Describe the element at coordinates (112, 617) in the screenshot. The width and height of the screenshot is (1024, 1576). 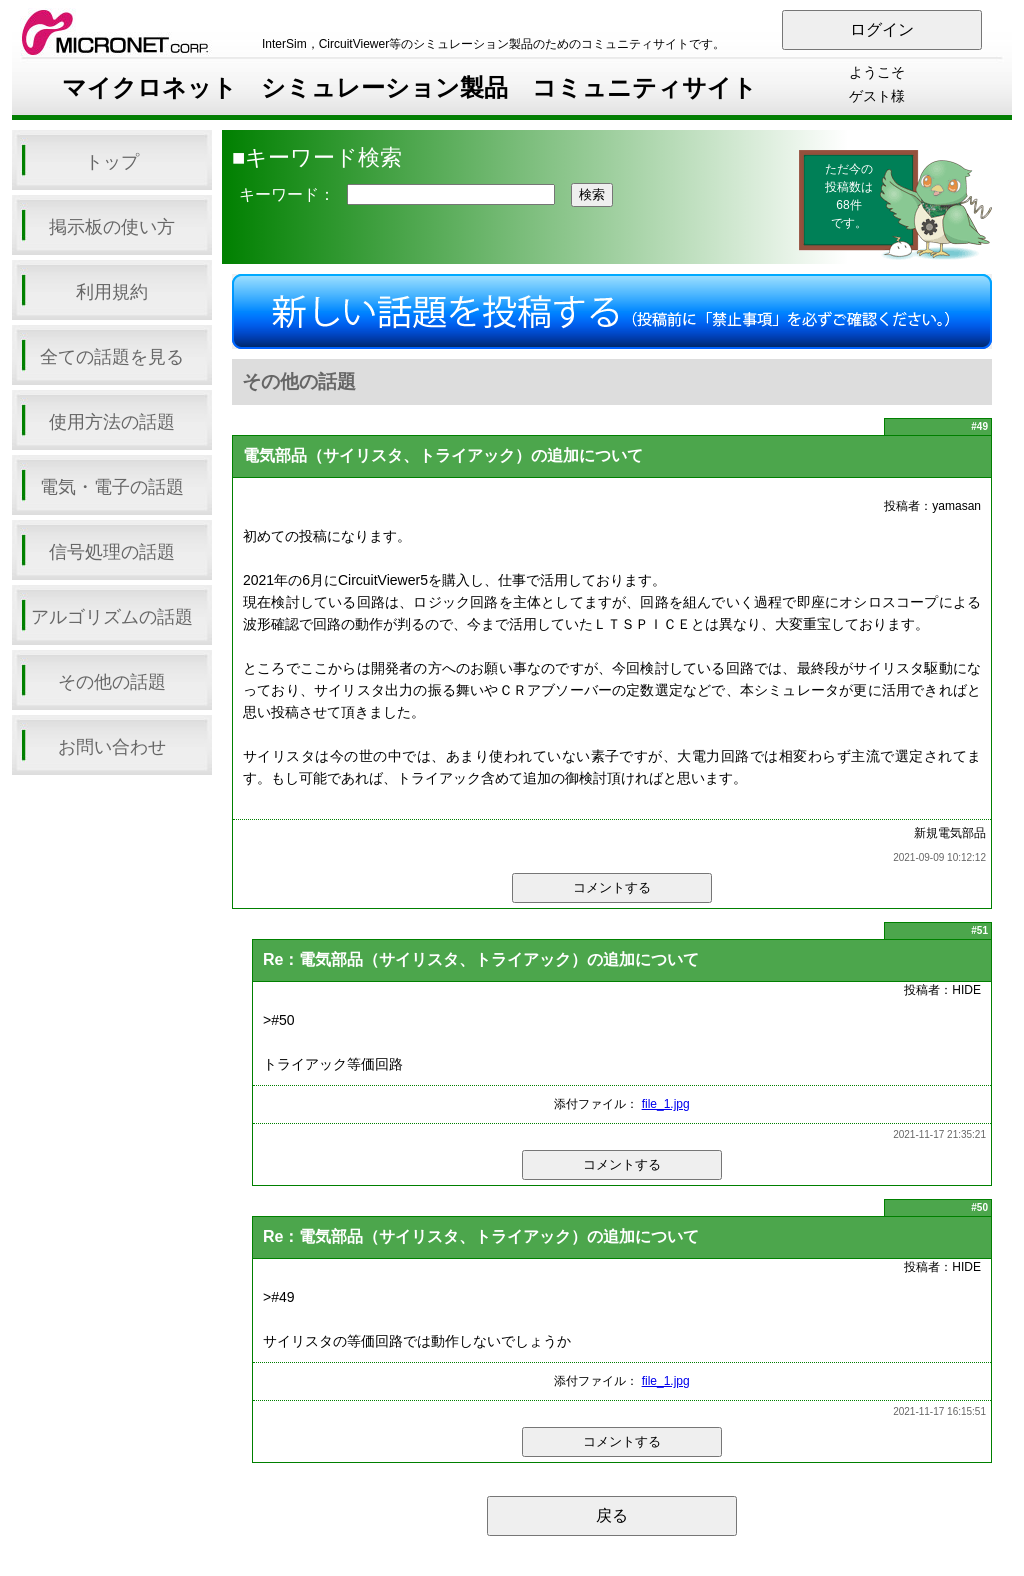
I see `アルゴリズムの話題` at that location.